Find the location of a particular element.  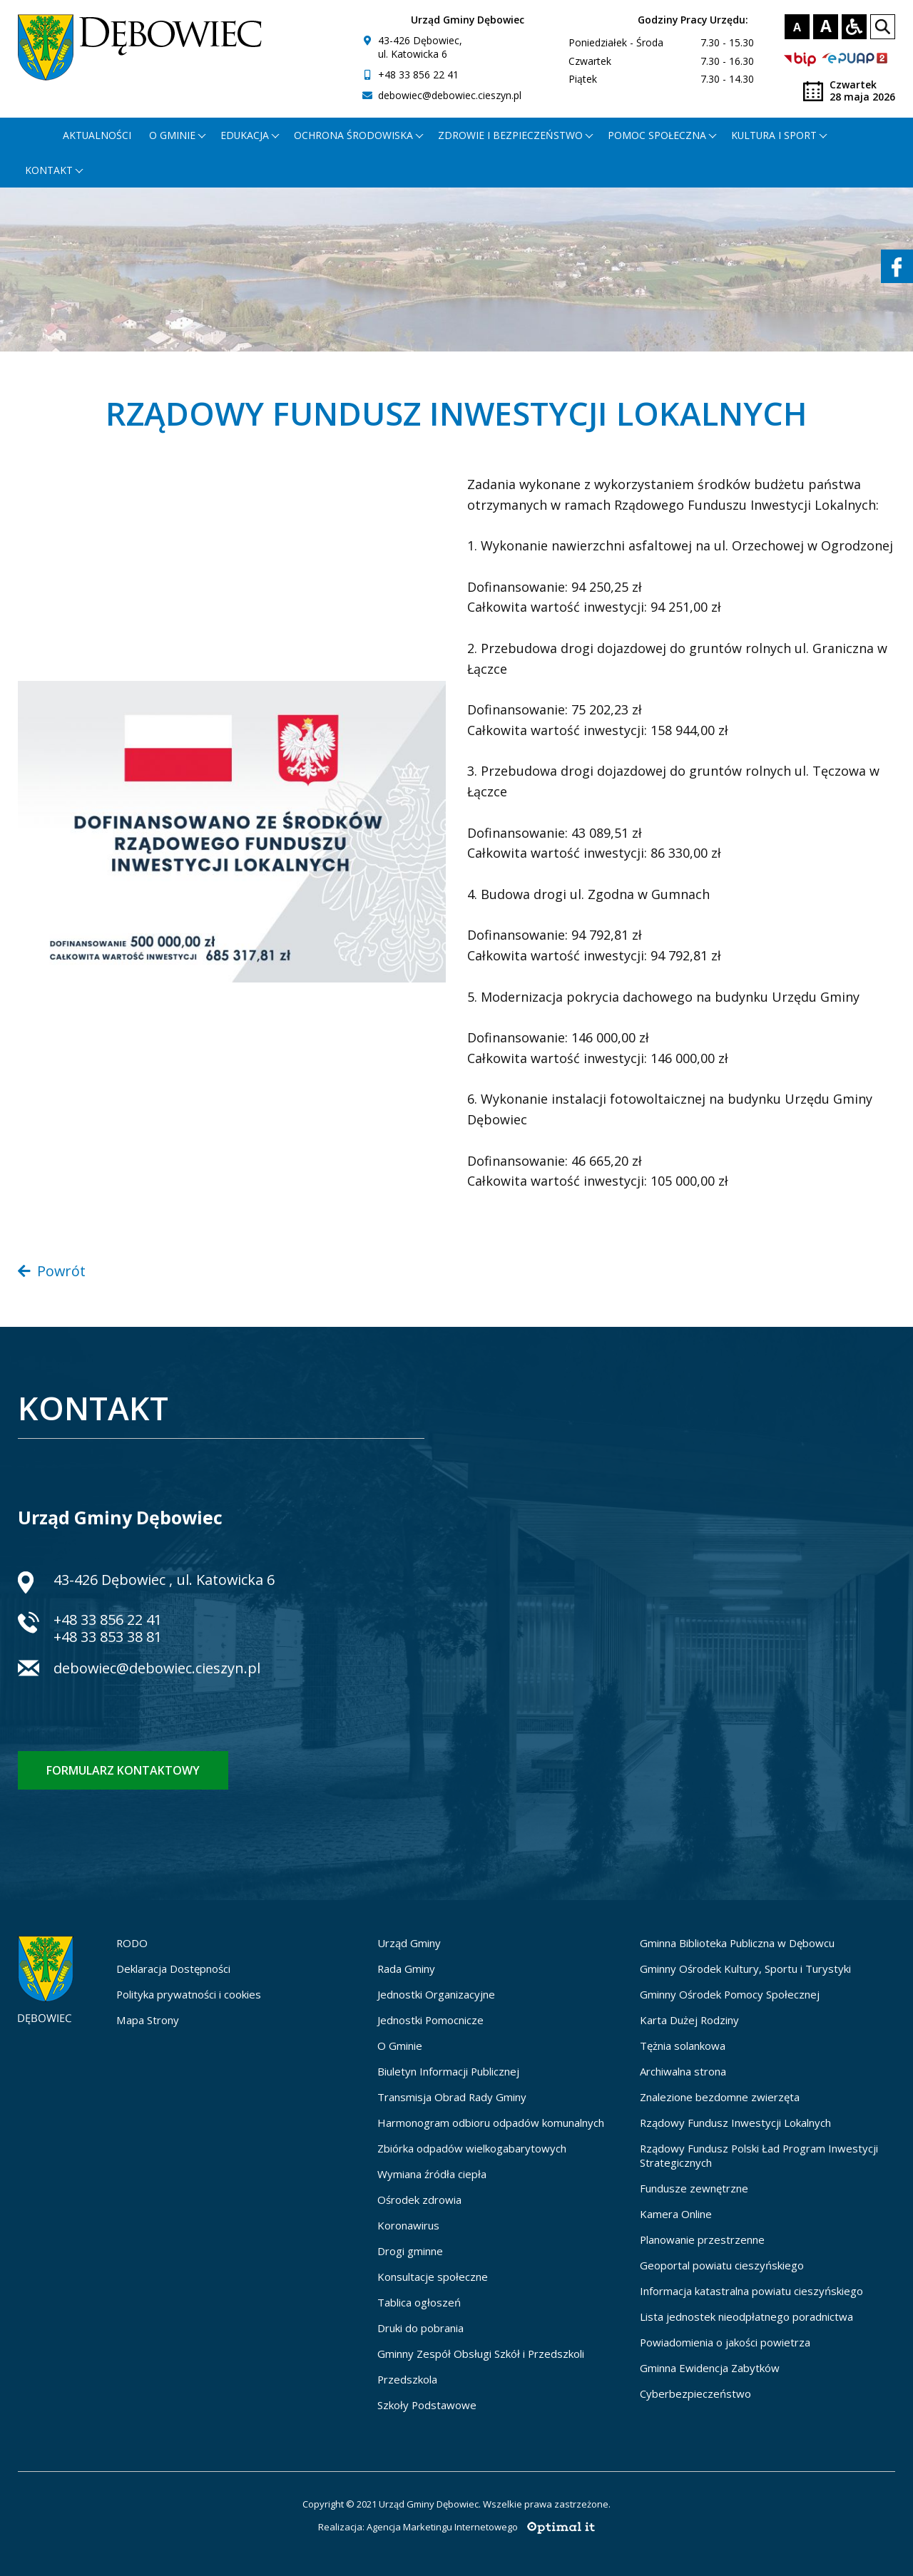

Tablica ogłoszeń is located at coordinates (419, 2302).